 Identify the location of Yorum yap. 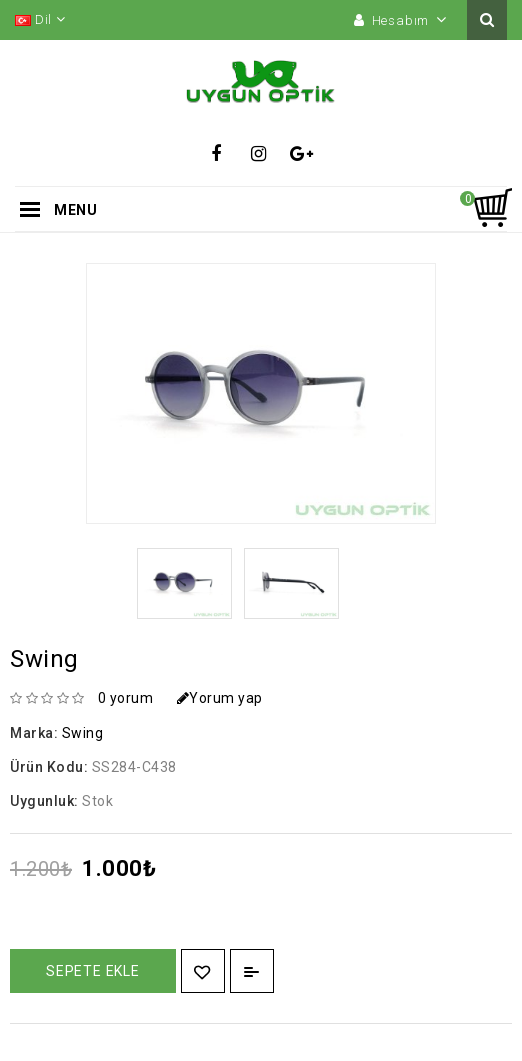
(220, 698).